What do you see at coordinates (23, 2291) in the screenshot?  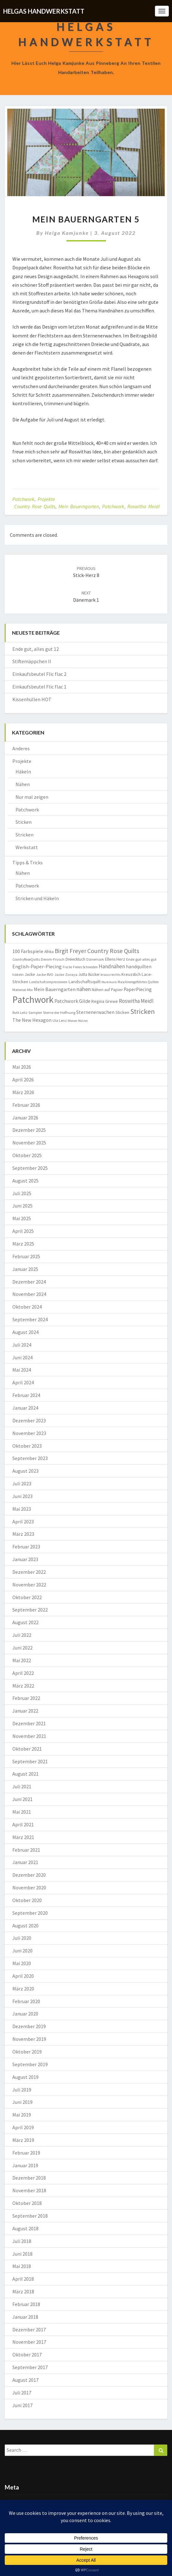 I see `März 2018` at bounding box center [23, 2291].